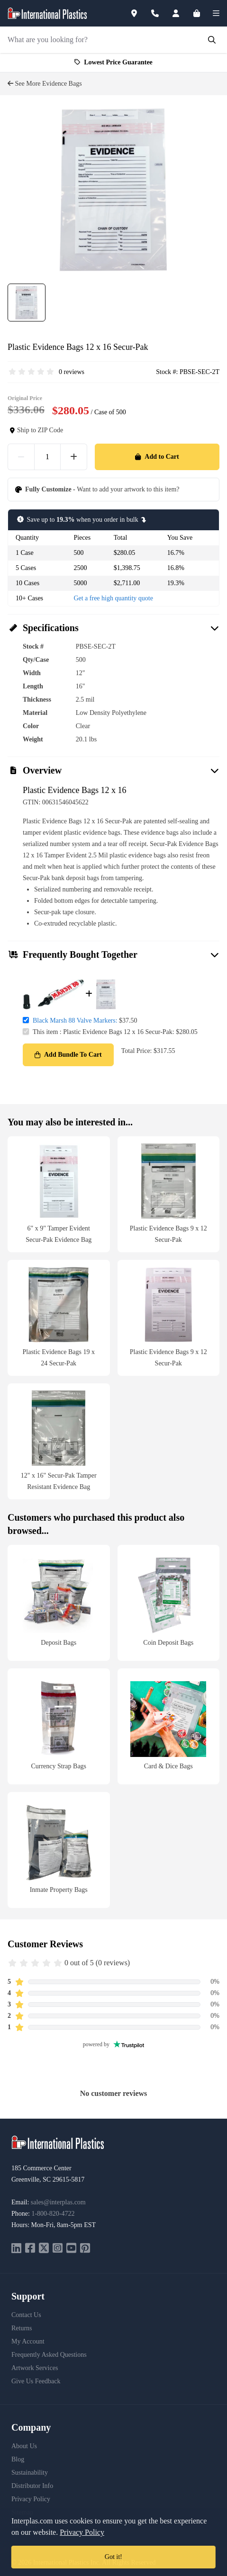  I want to click on [instagram], so click(58, 2249).